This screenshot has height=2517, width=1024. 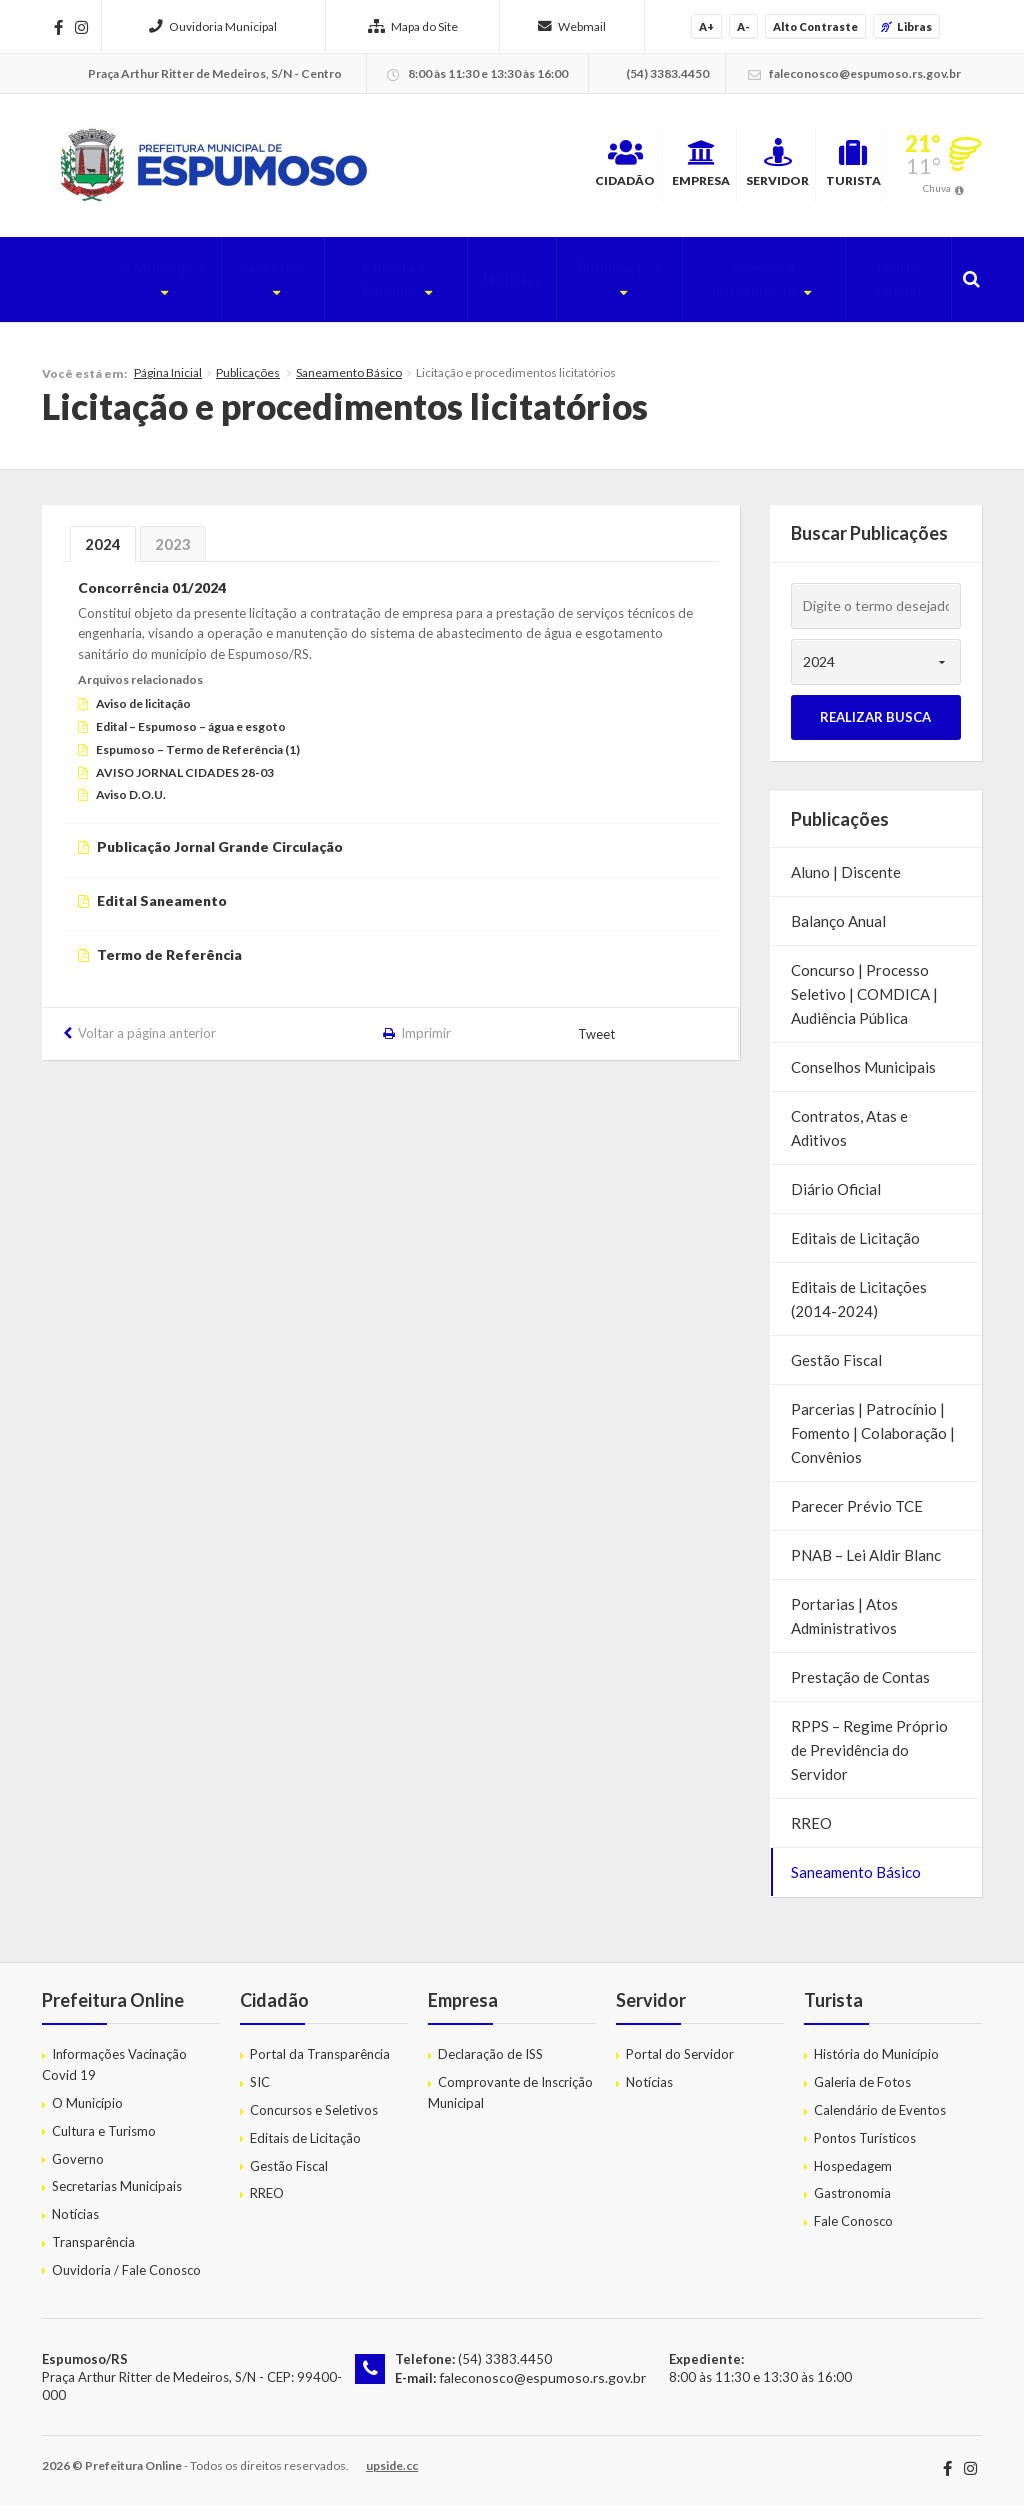 I want to click on Prestação de Contas, so click(x=860, y=1689).